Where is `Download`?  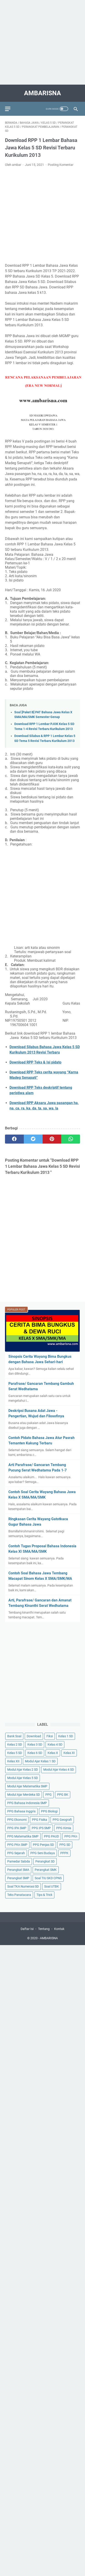 Download is located at coordinates (34, 1736).